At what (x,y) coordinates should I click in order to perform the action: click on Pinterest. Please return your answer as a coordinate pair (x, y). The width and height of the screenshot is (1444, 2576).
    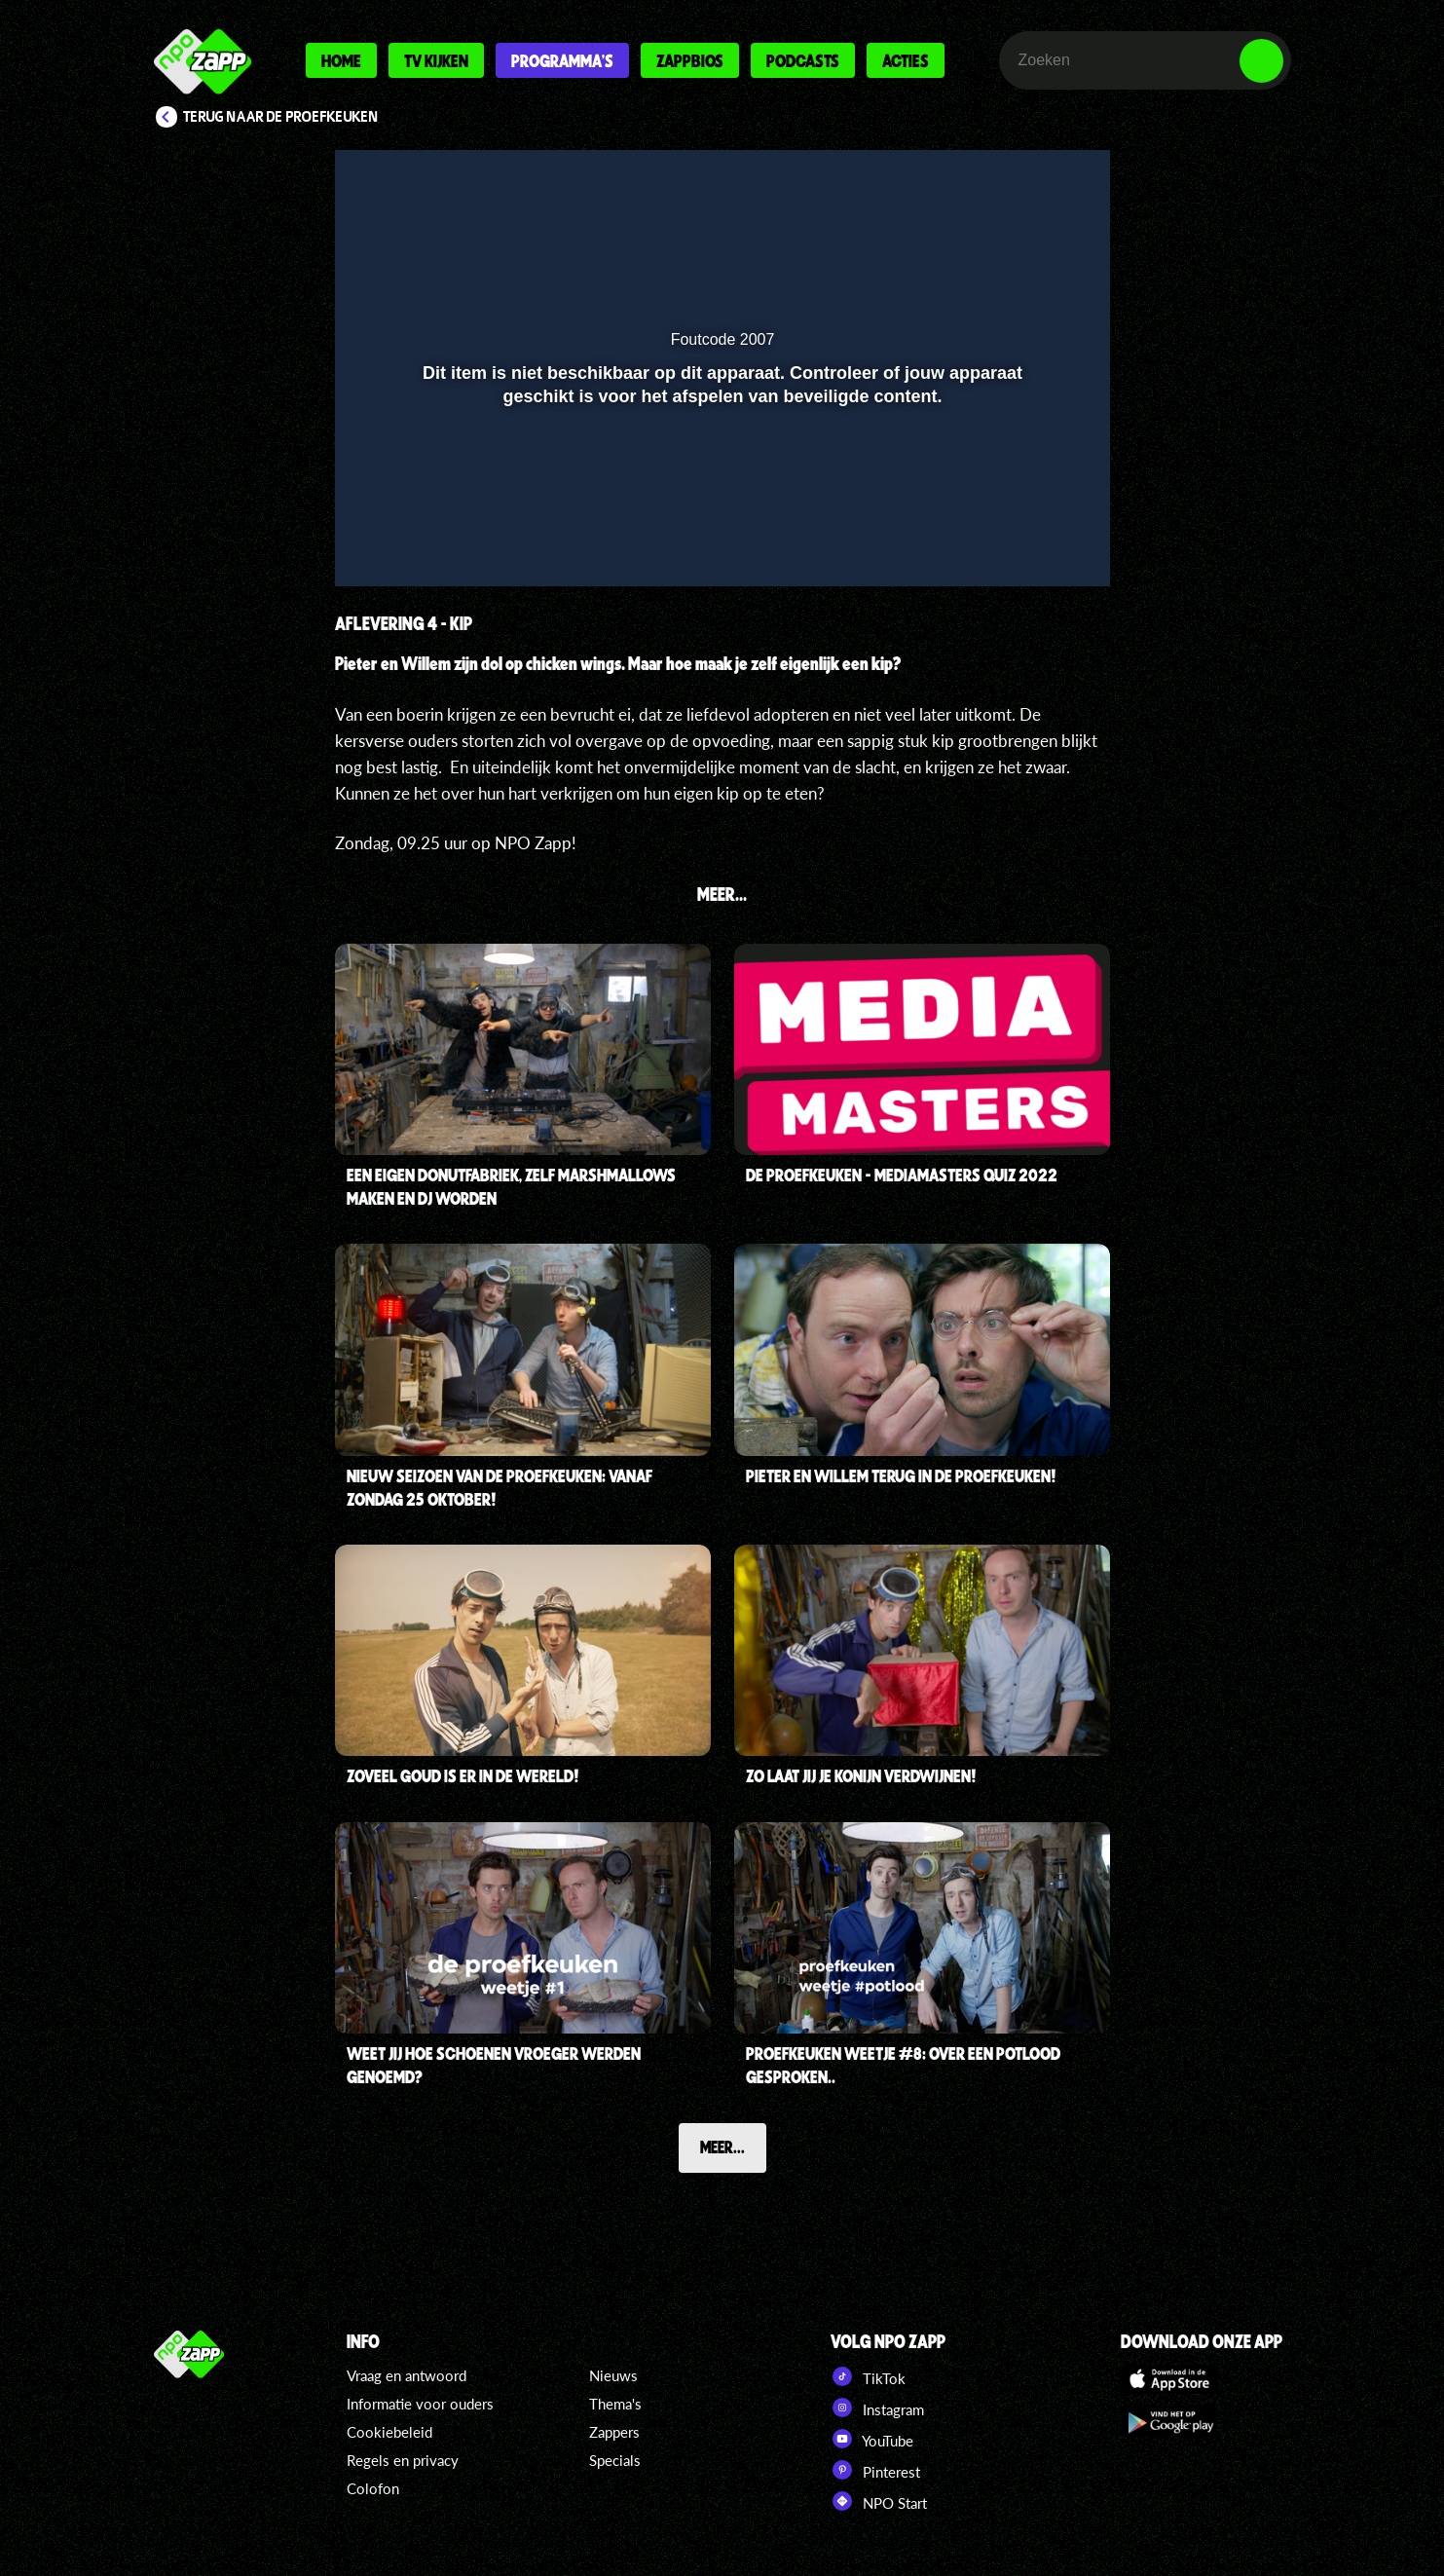
    Looking at the image, I should click on (875, 2470).